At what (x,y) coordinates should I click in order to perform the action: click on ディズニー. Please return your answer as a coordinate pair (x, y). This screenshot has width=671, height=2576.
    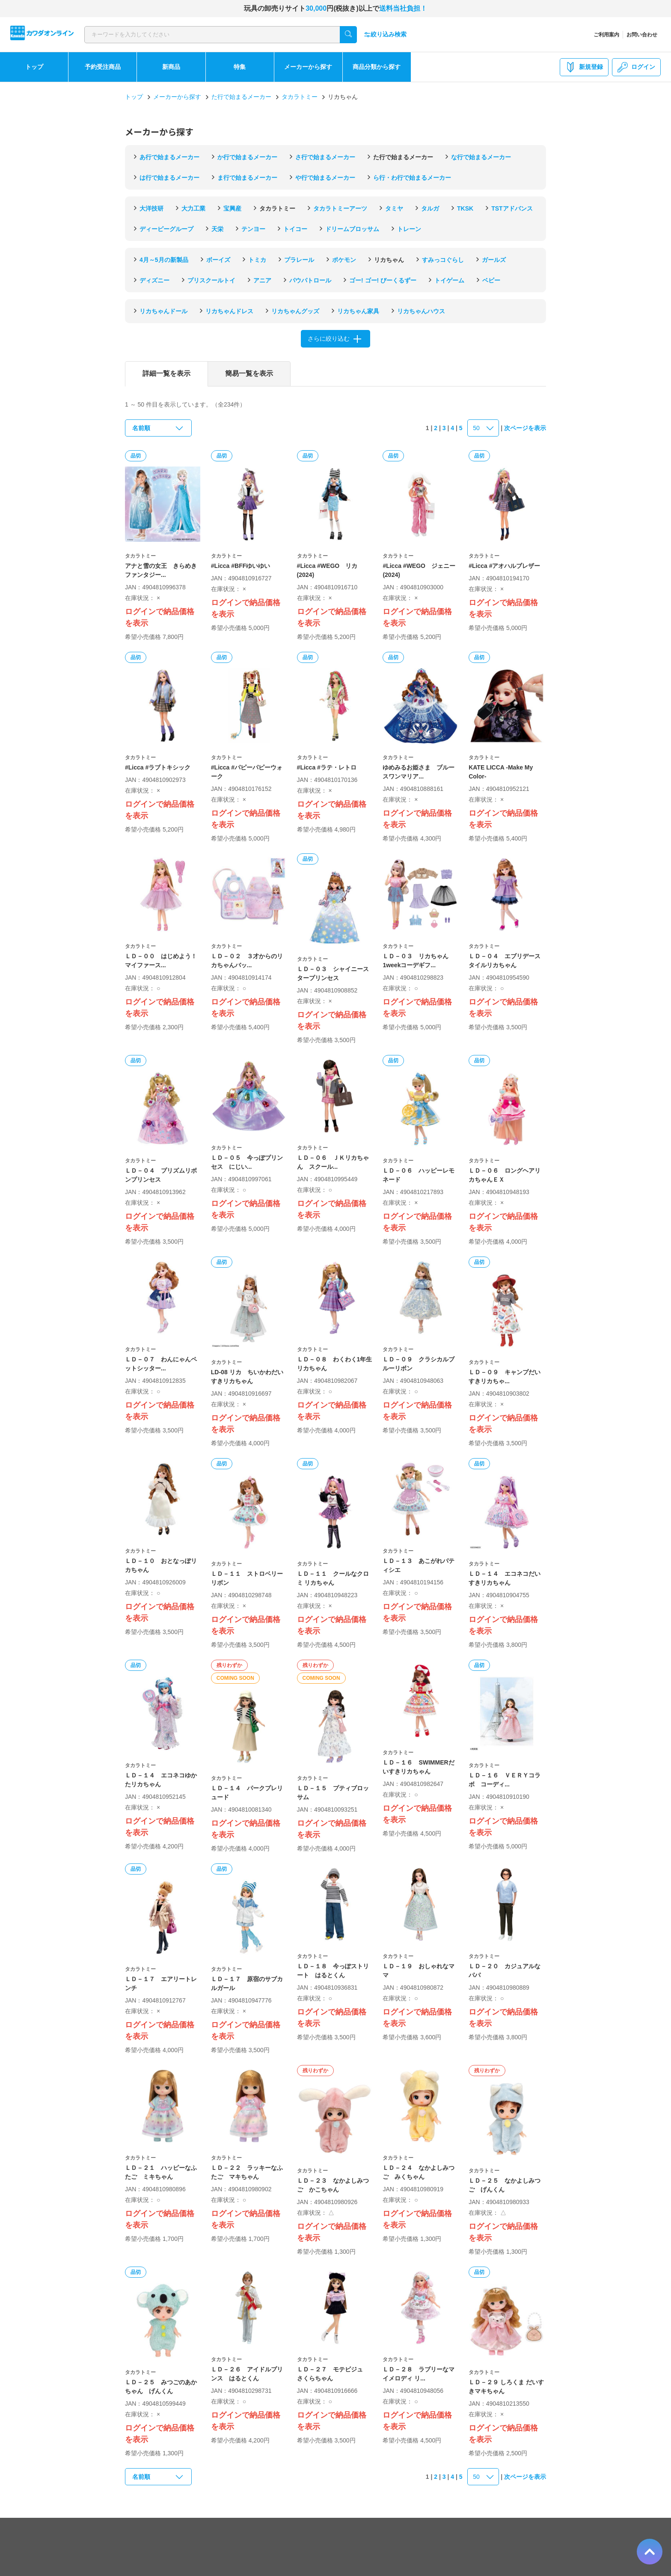
    Looking at the image, I should click on (154, 280).